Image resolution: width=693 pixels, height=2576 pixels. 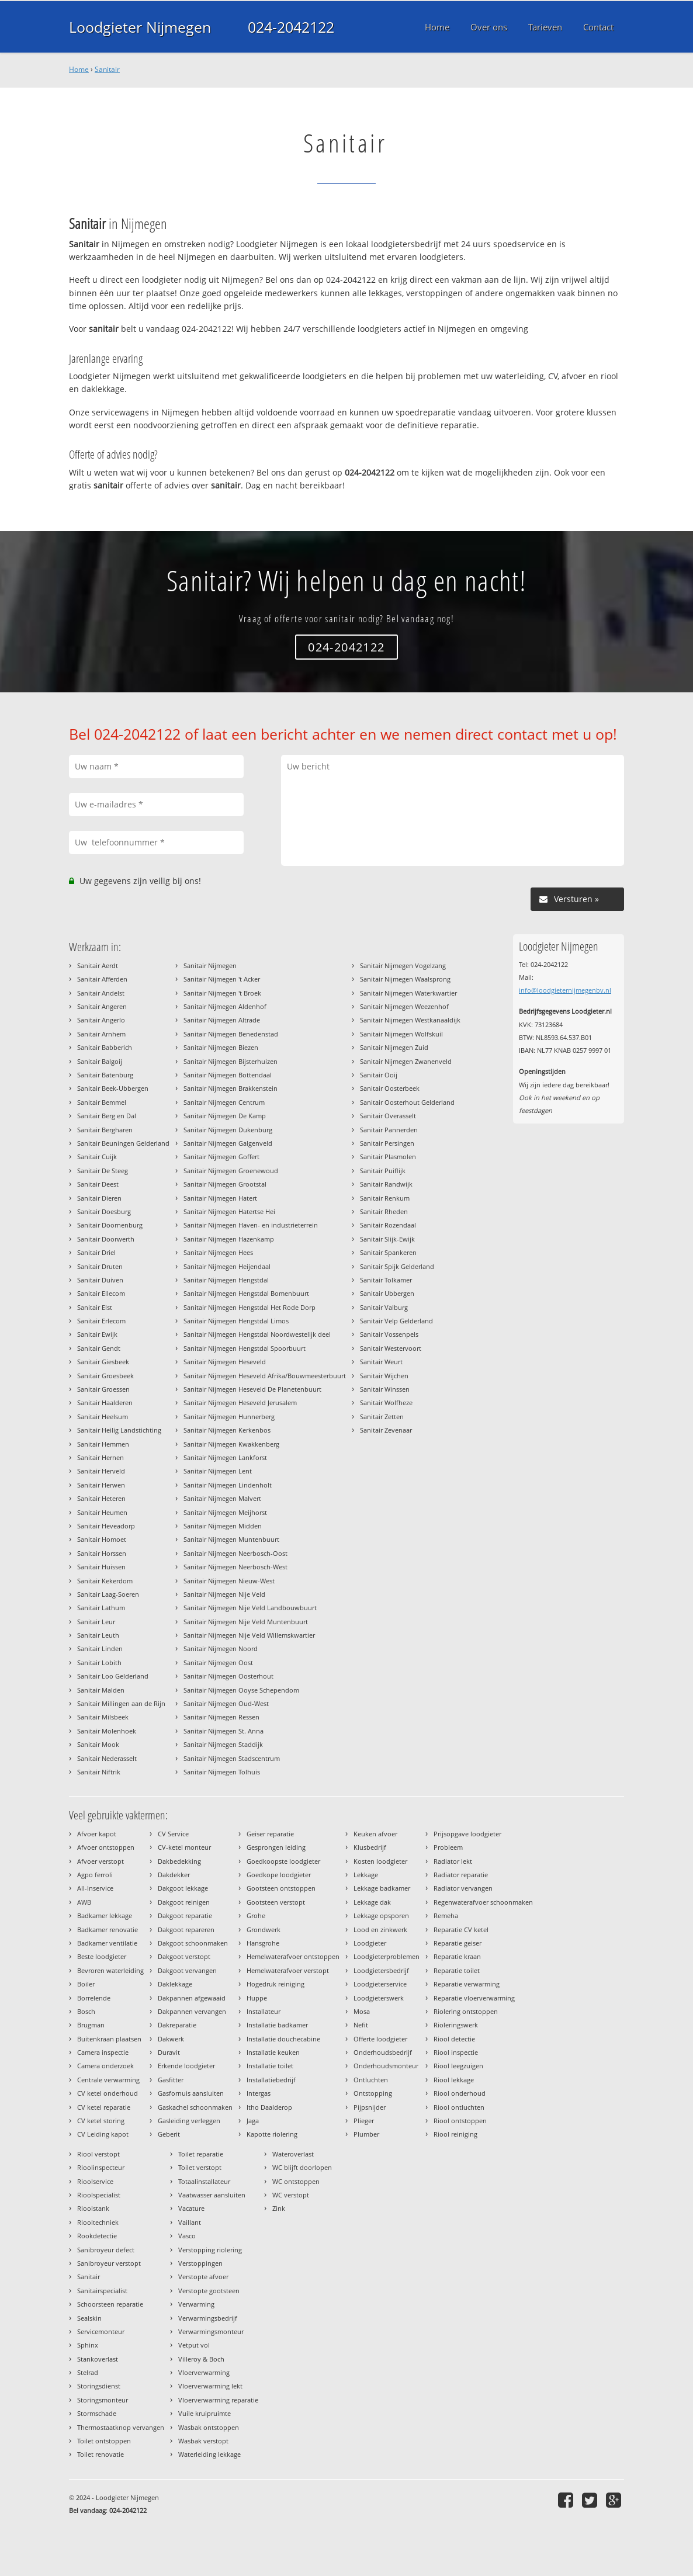 I want to click on Vloerverwarming reparatie, so click(x=218, y=2399).